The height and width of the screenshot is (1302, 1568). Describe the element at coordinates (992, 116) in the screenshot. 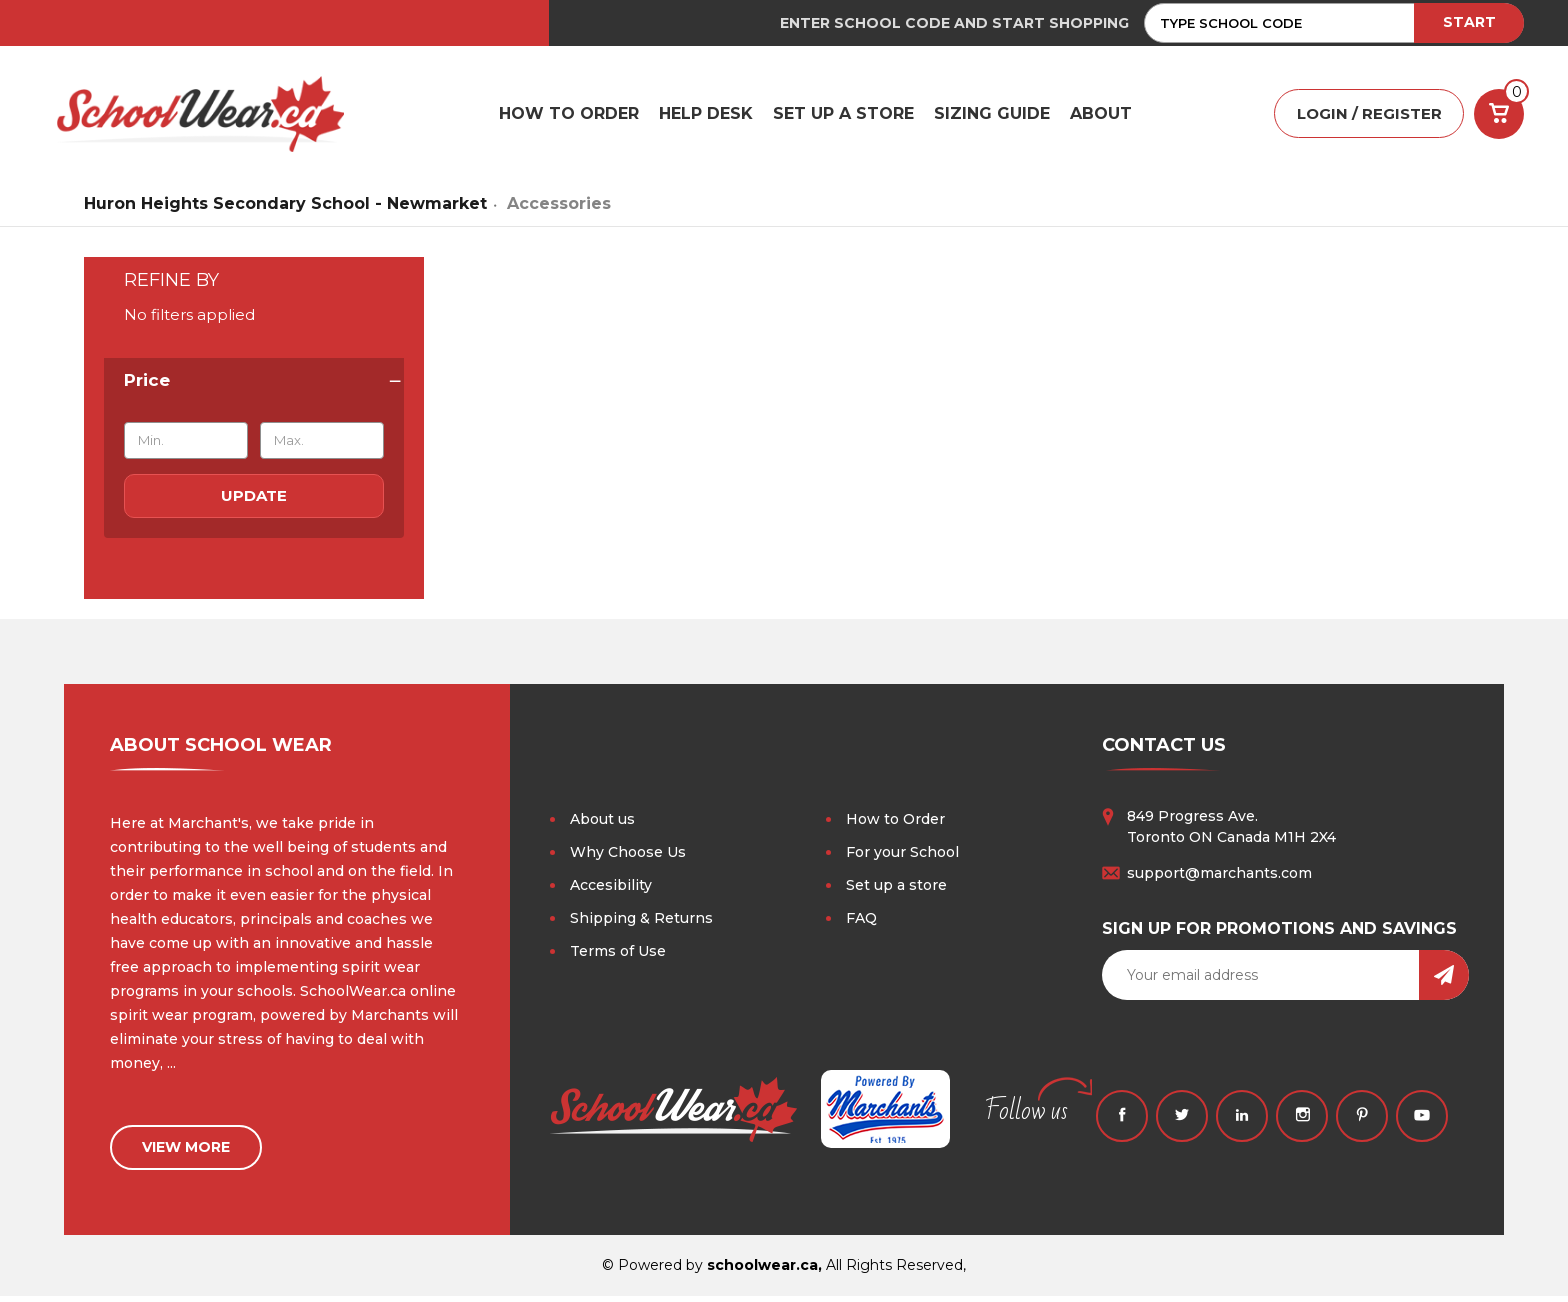

I see `Sizing Guide` at that location.